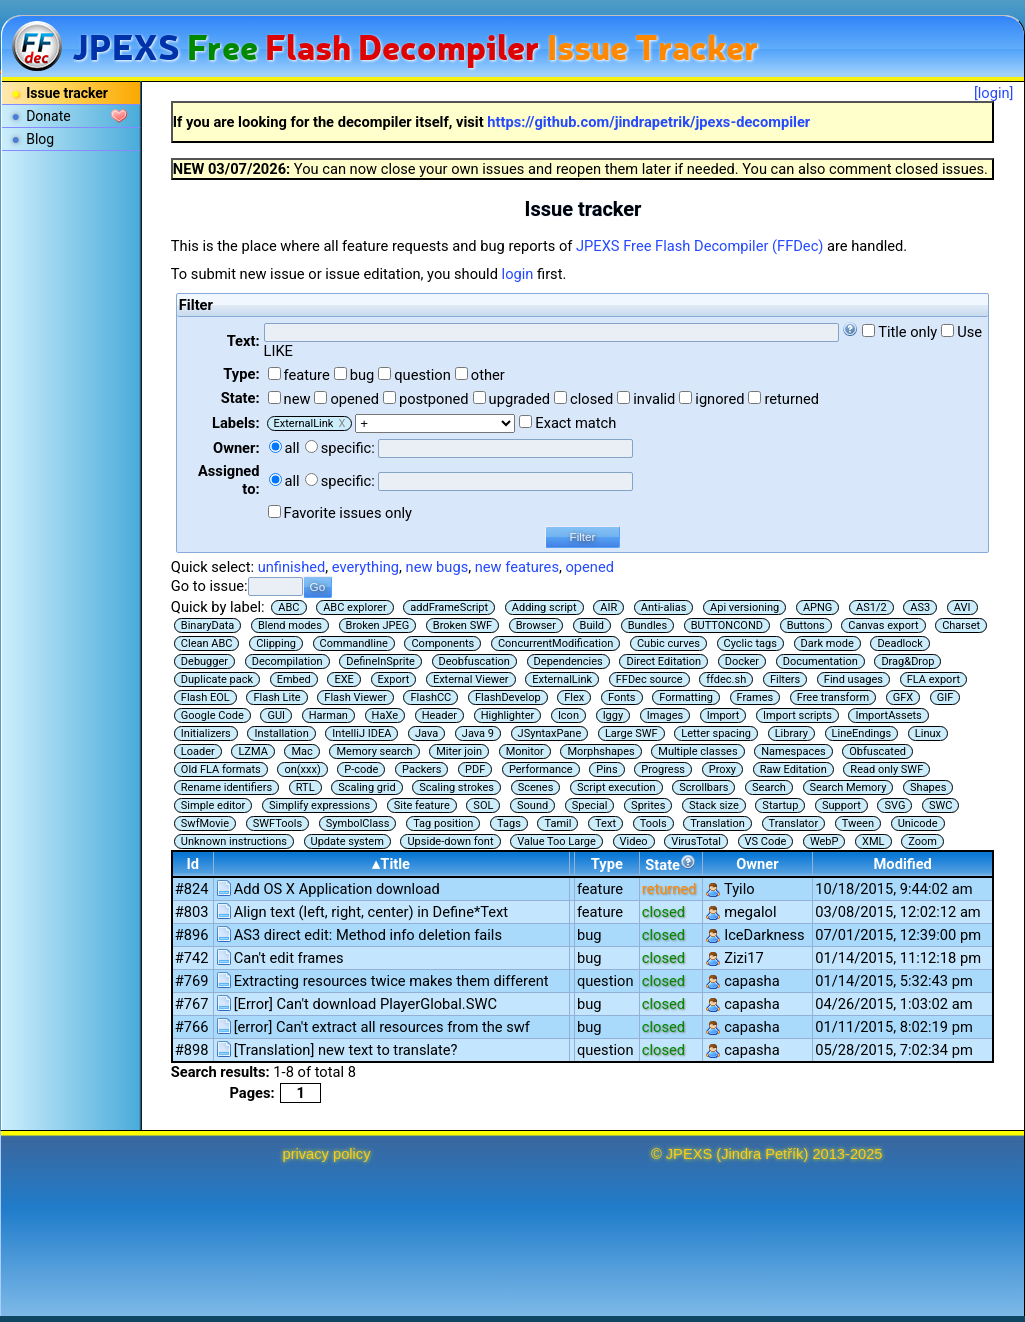  Describe the element at coordinates (374, 751) in the screenshot. I see `Memory search` at that location.